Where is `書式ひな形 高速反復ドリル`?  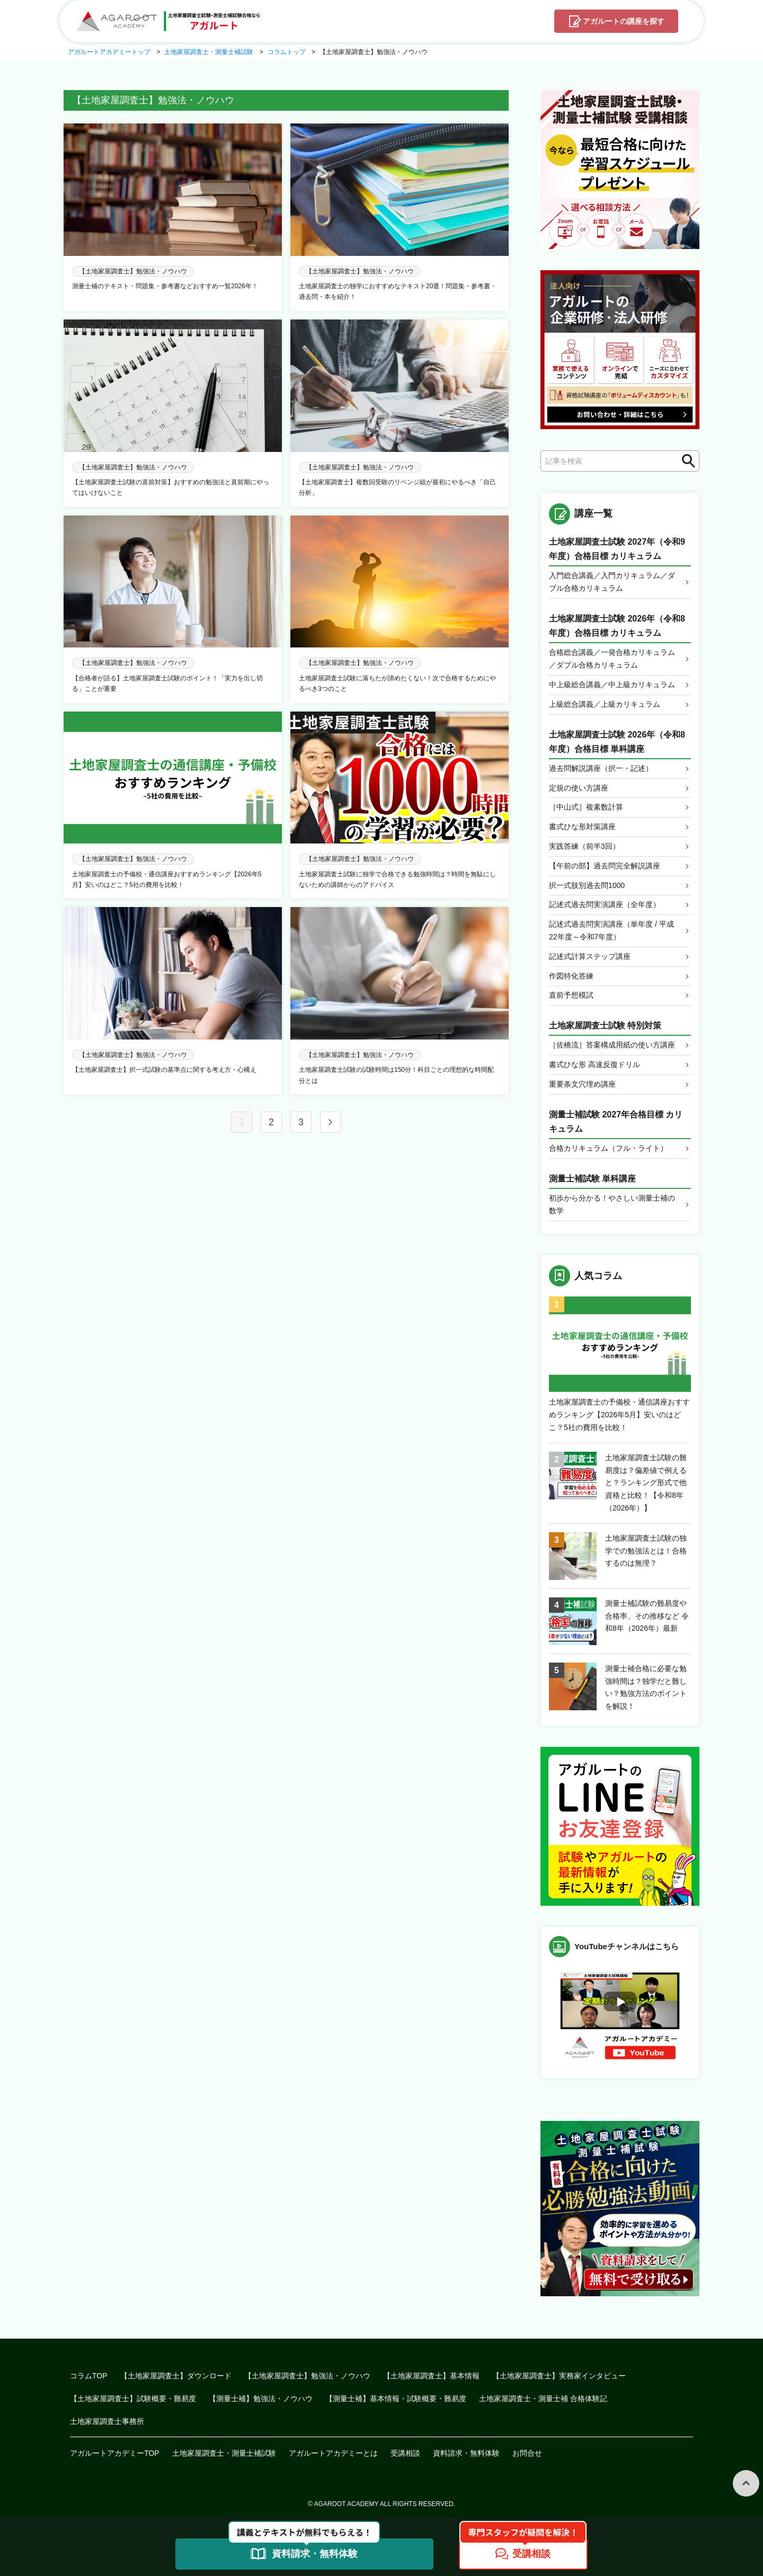 書式ひな形 高速反復ドリル is located at coordinates (594, 1064).